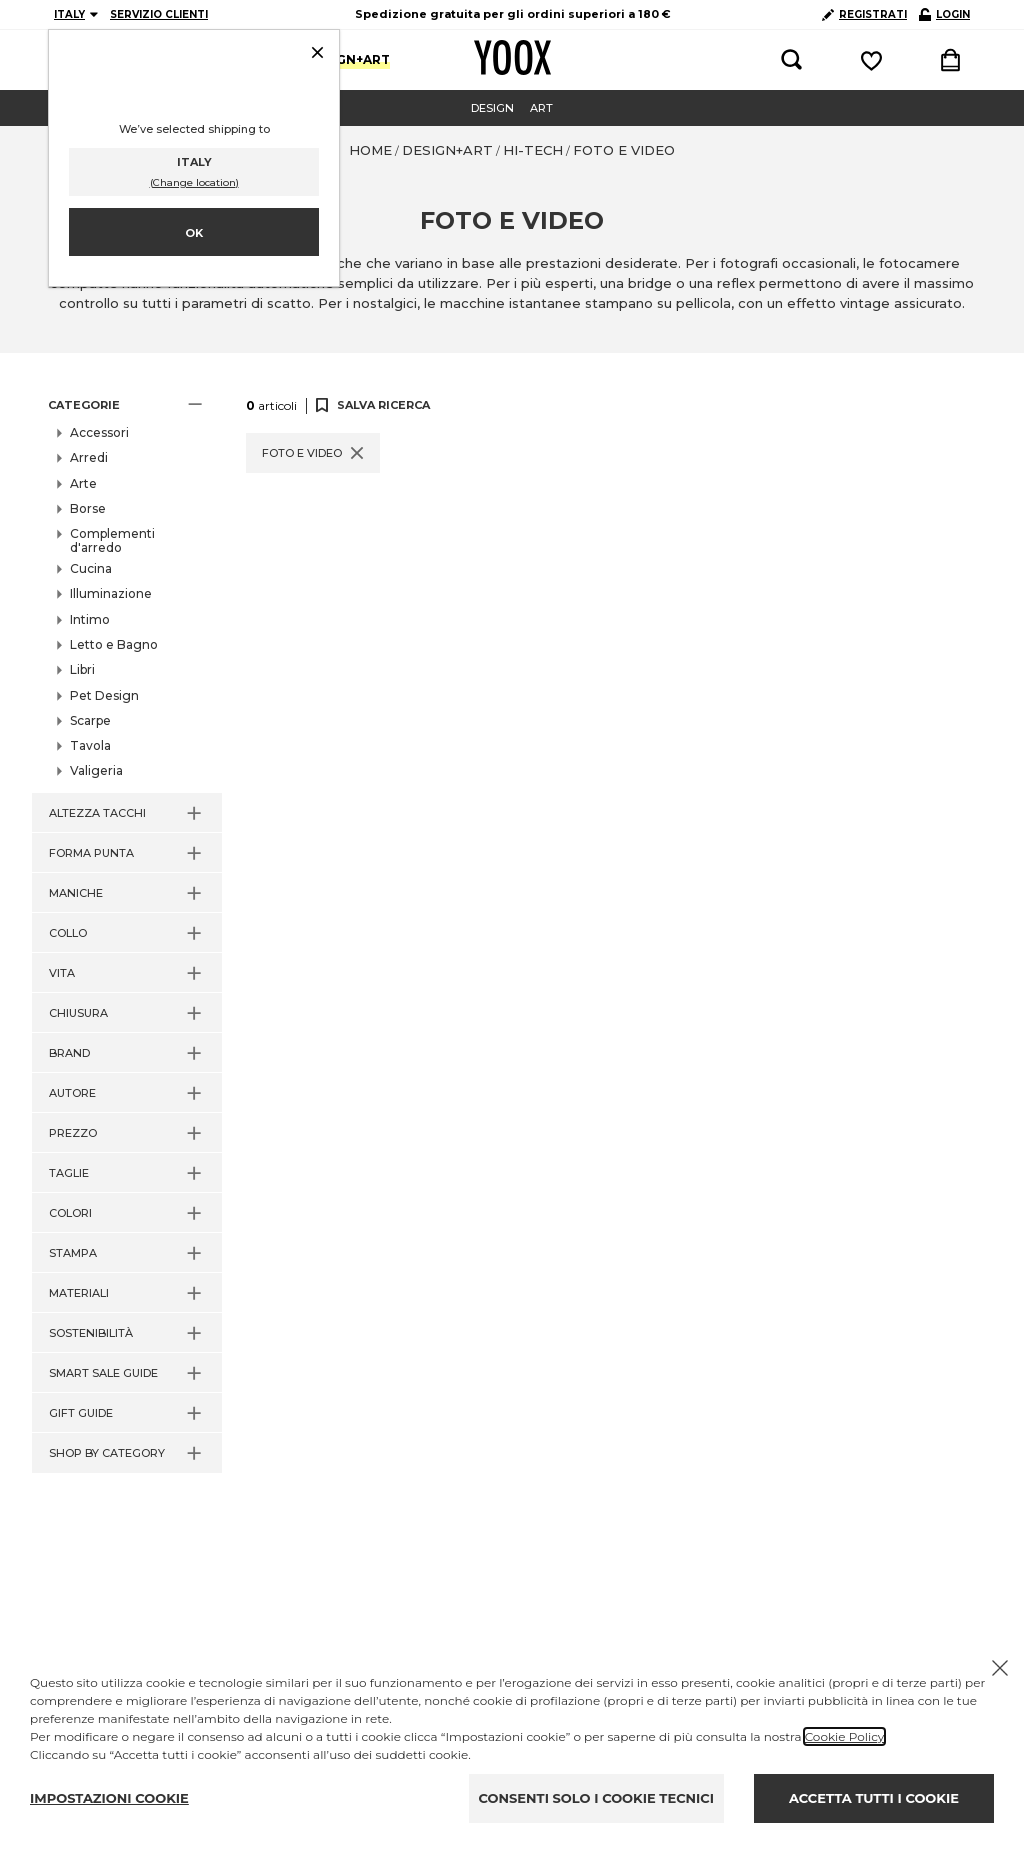  What do you see at coordinates (127, 405) in the screenshot?
I see `[button]` at bounding box center [127, 405].